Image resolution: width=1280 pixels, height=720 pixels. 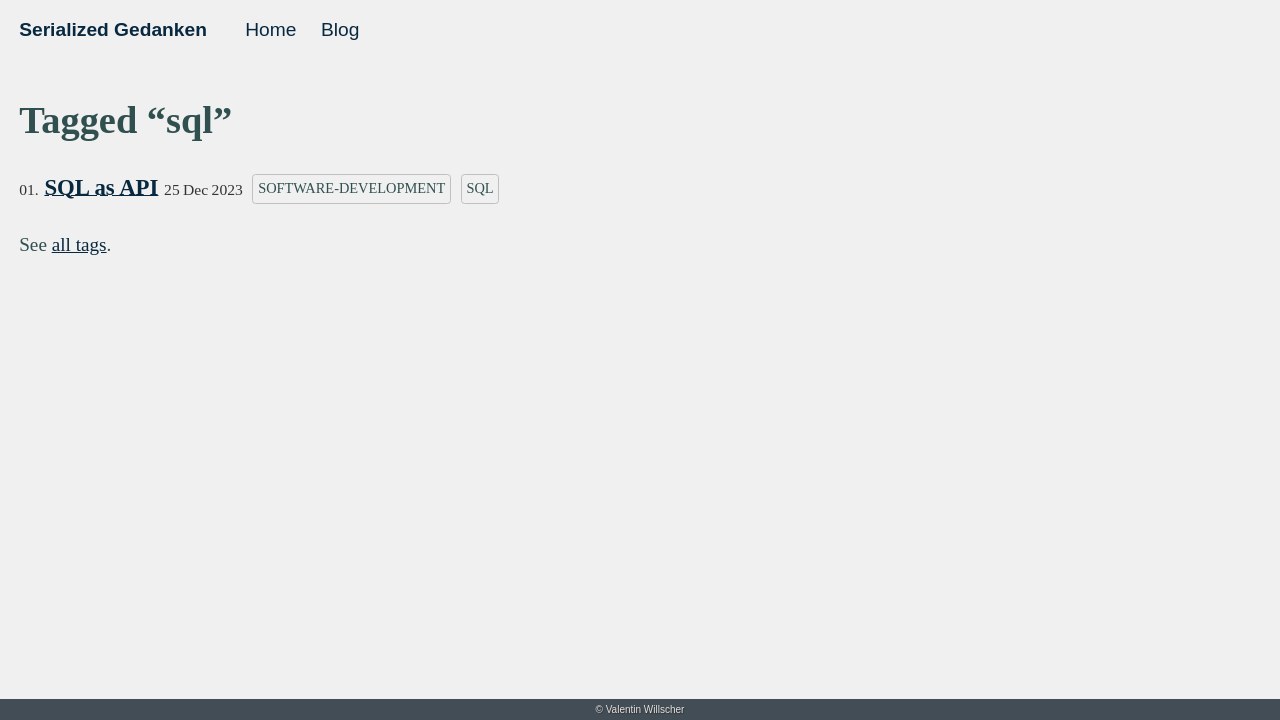 What do you see at coordinates (79, 244) in the screenshot?
I see `all tags` at bounding box center [79, 244].